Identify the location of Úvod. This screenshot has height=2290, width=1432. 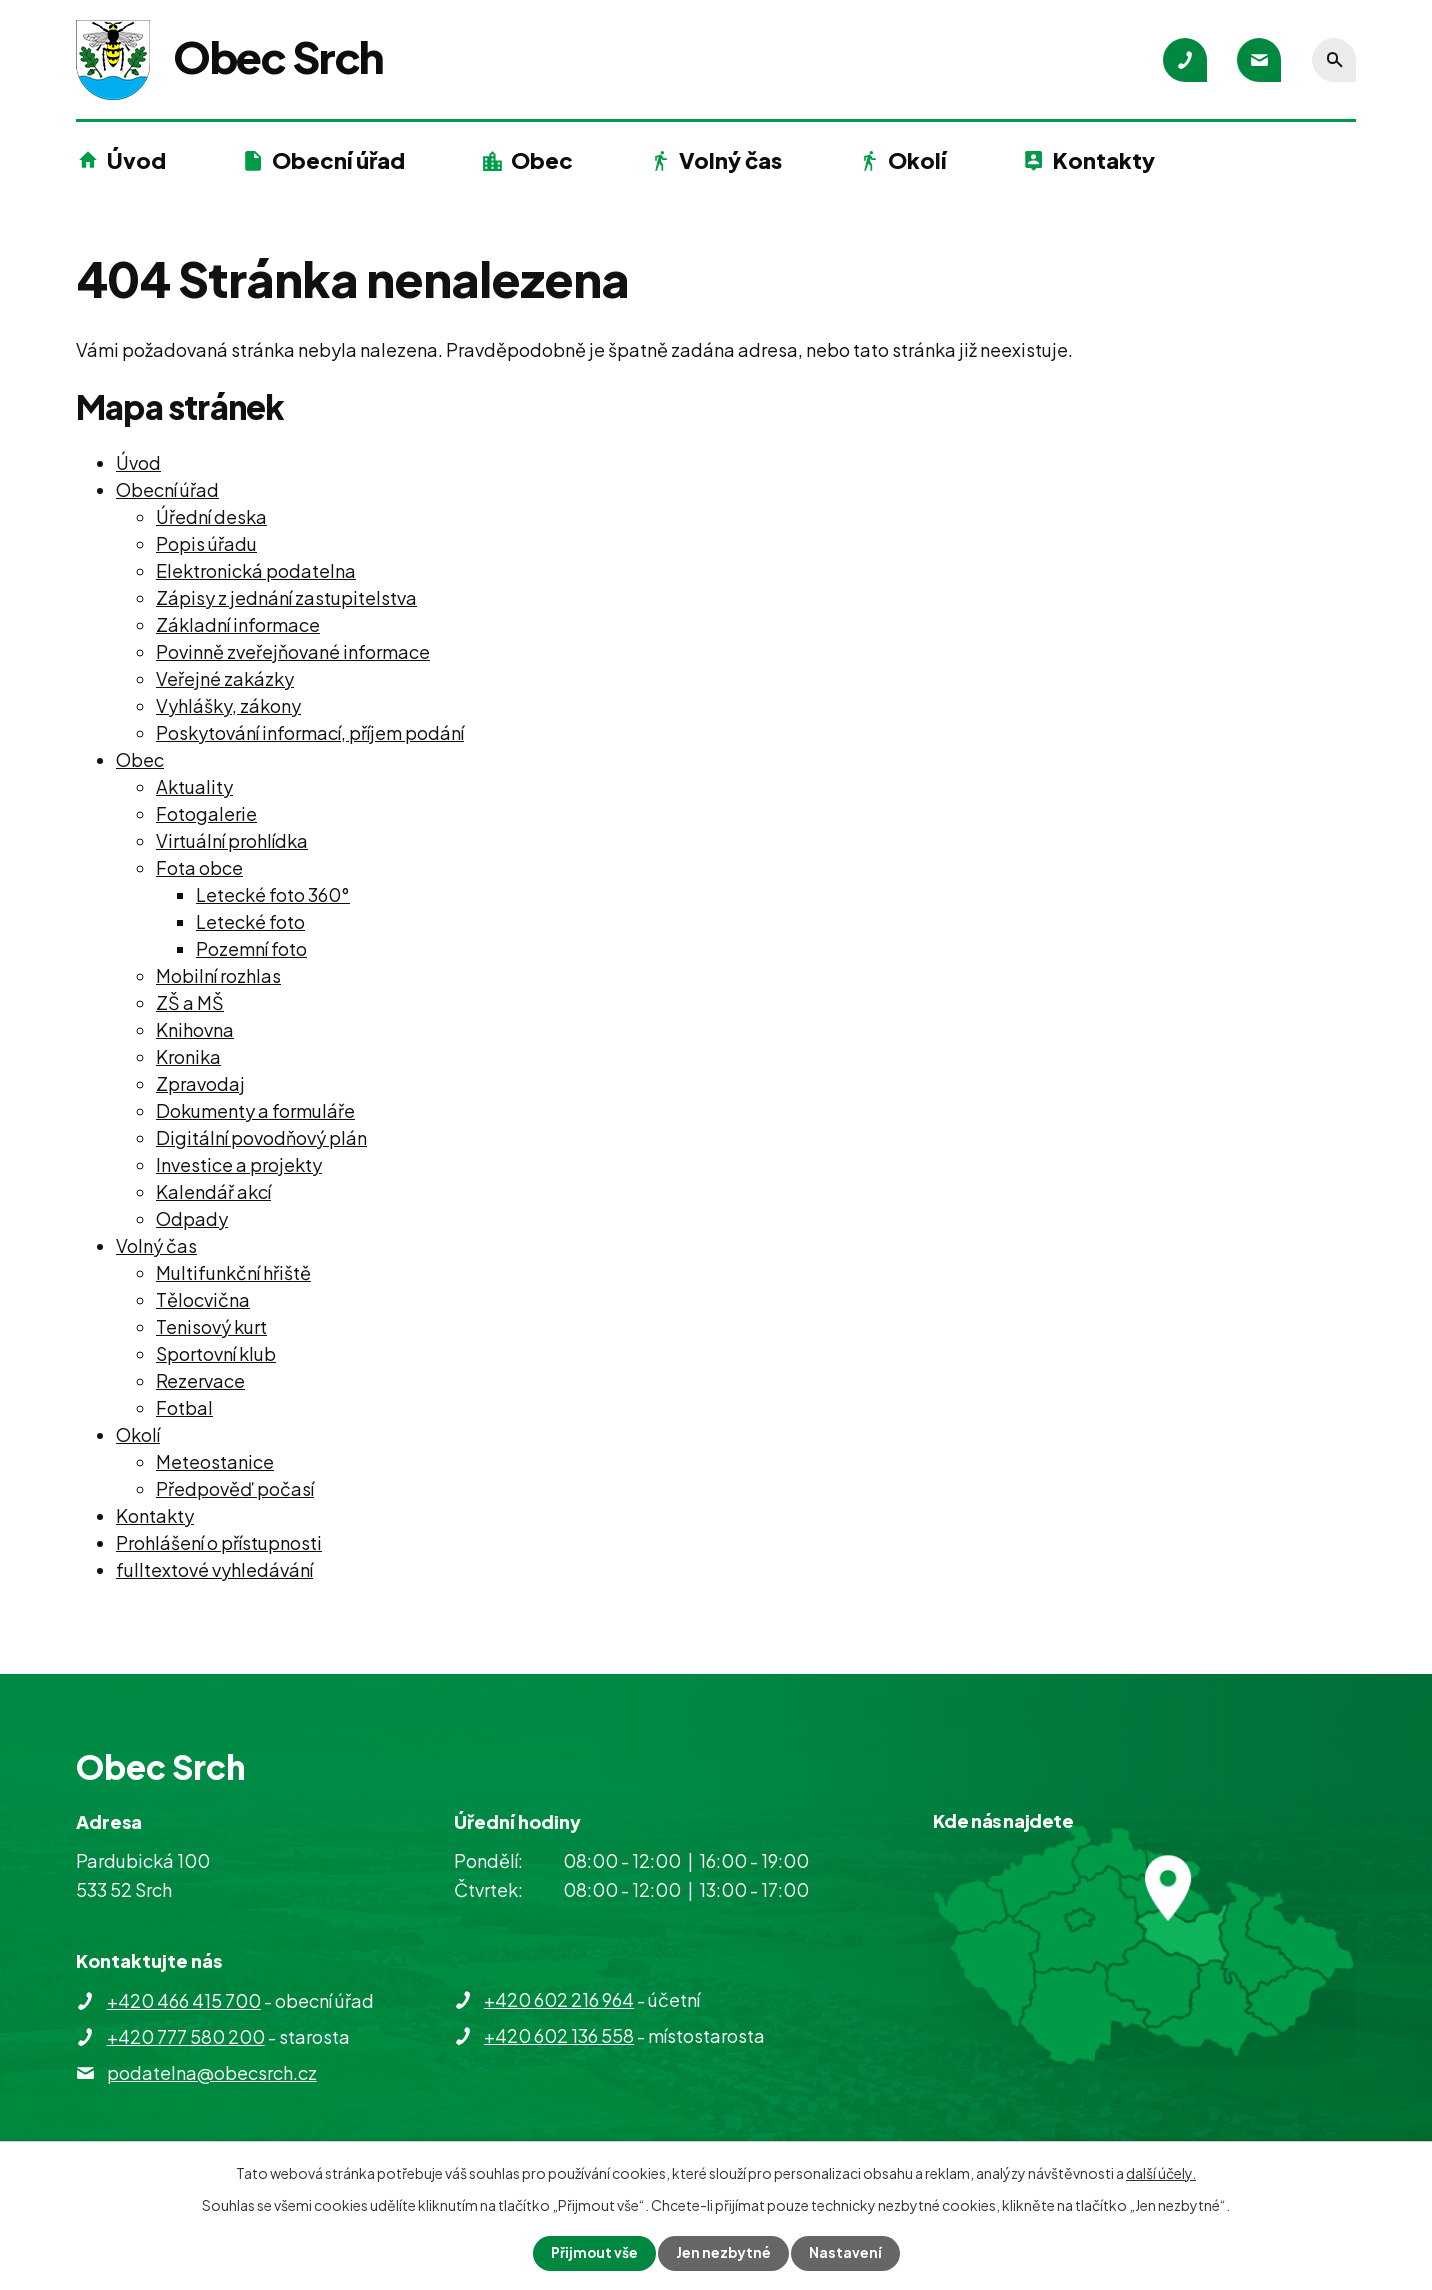
(136, 160).